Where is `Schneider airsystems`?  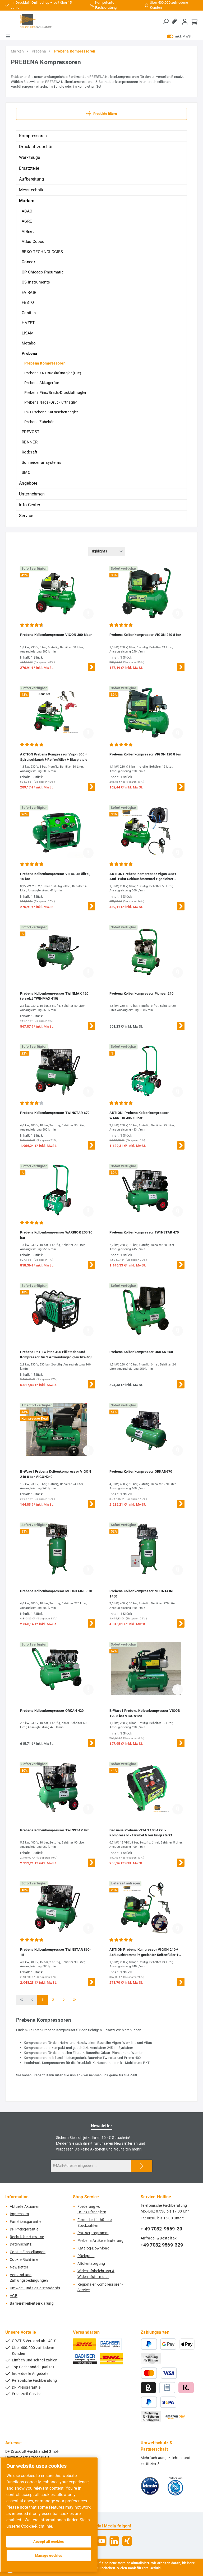 Schneider airsystems is located at coordinates (41, 462).